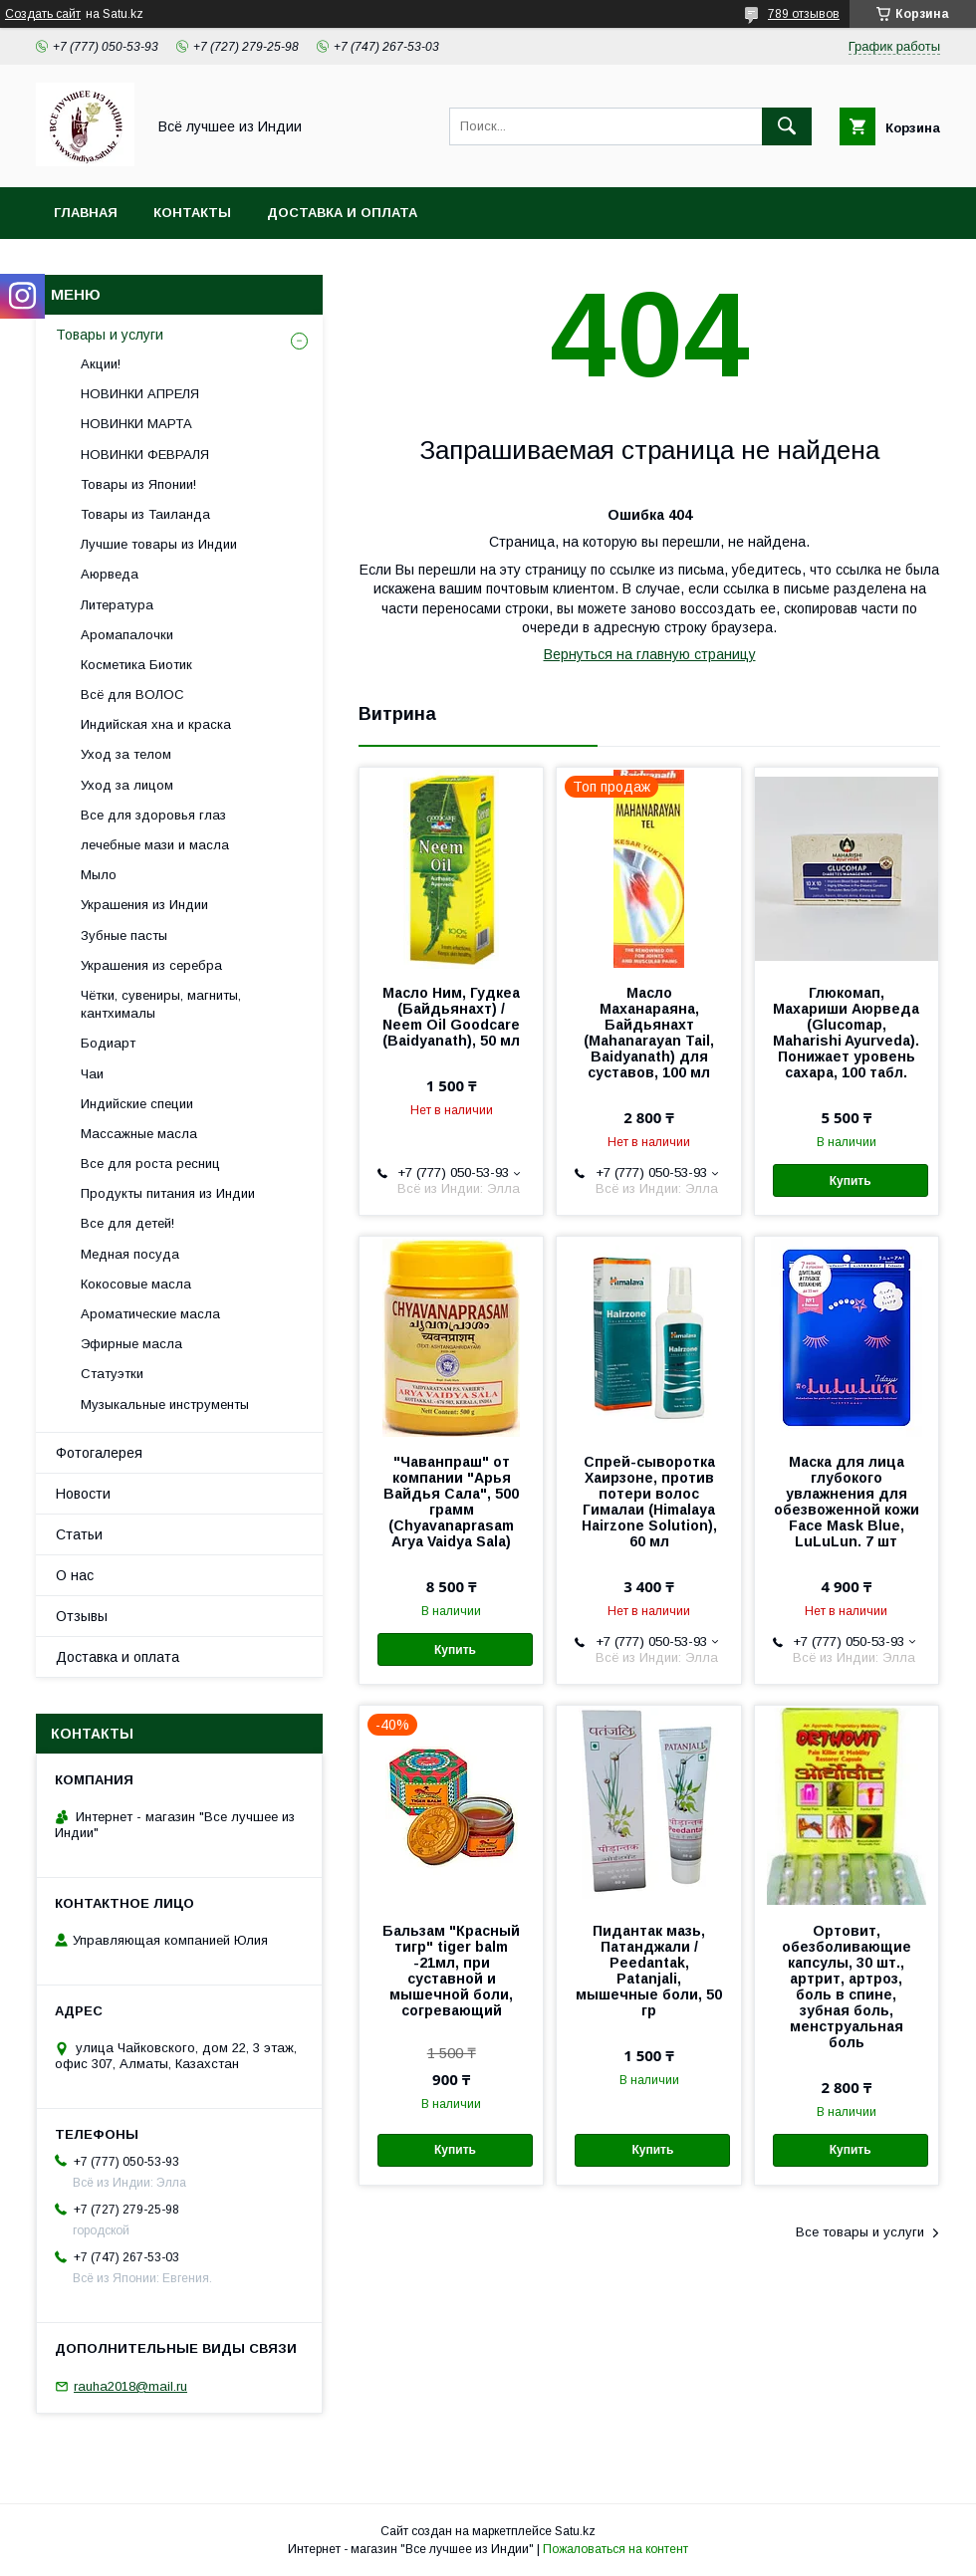  I want to click on Все для детей!, so click(127, 1223).